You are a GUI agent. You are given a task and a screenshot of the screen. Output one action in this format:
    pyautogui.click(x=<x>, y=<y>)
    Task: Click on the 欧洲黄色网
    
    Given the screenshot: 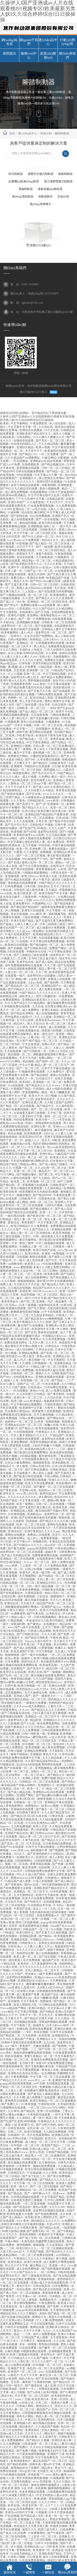 What is the action you would take?
    pyautogui.click(x=8, y=1325)
    